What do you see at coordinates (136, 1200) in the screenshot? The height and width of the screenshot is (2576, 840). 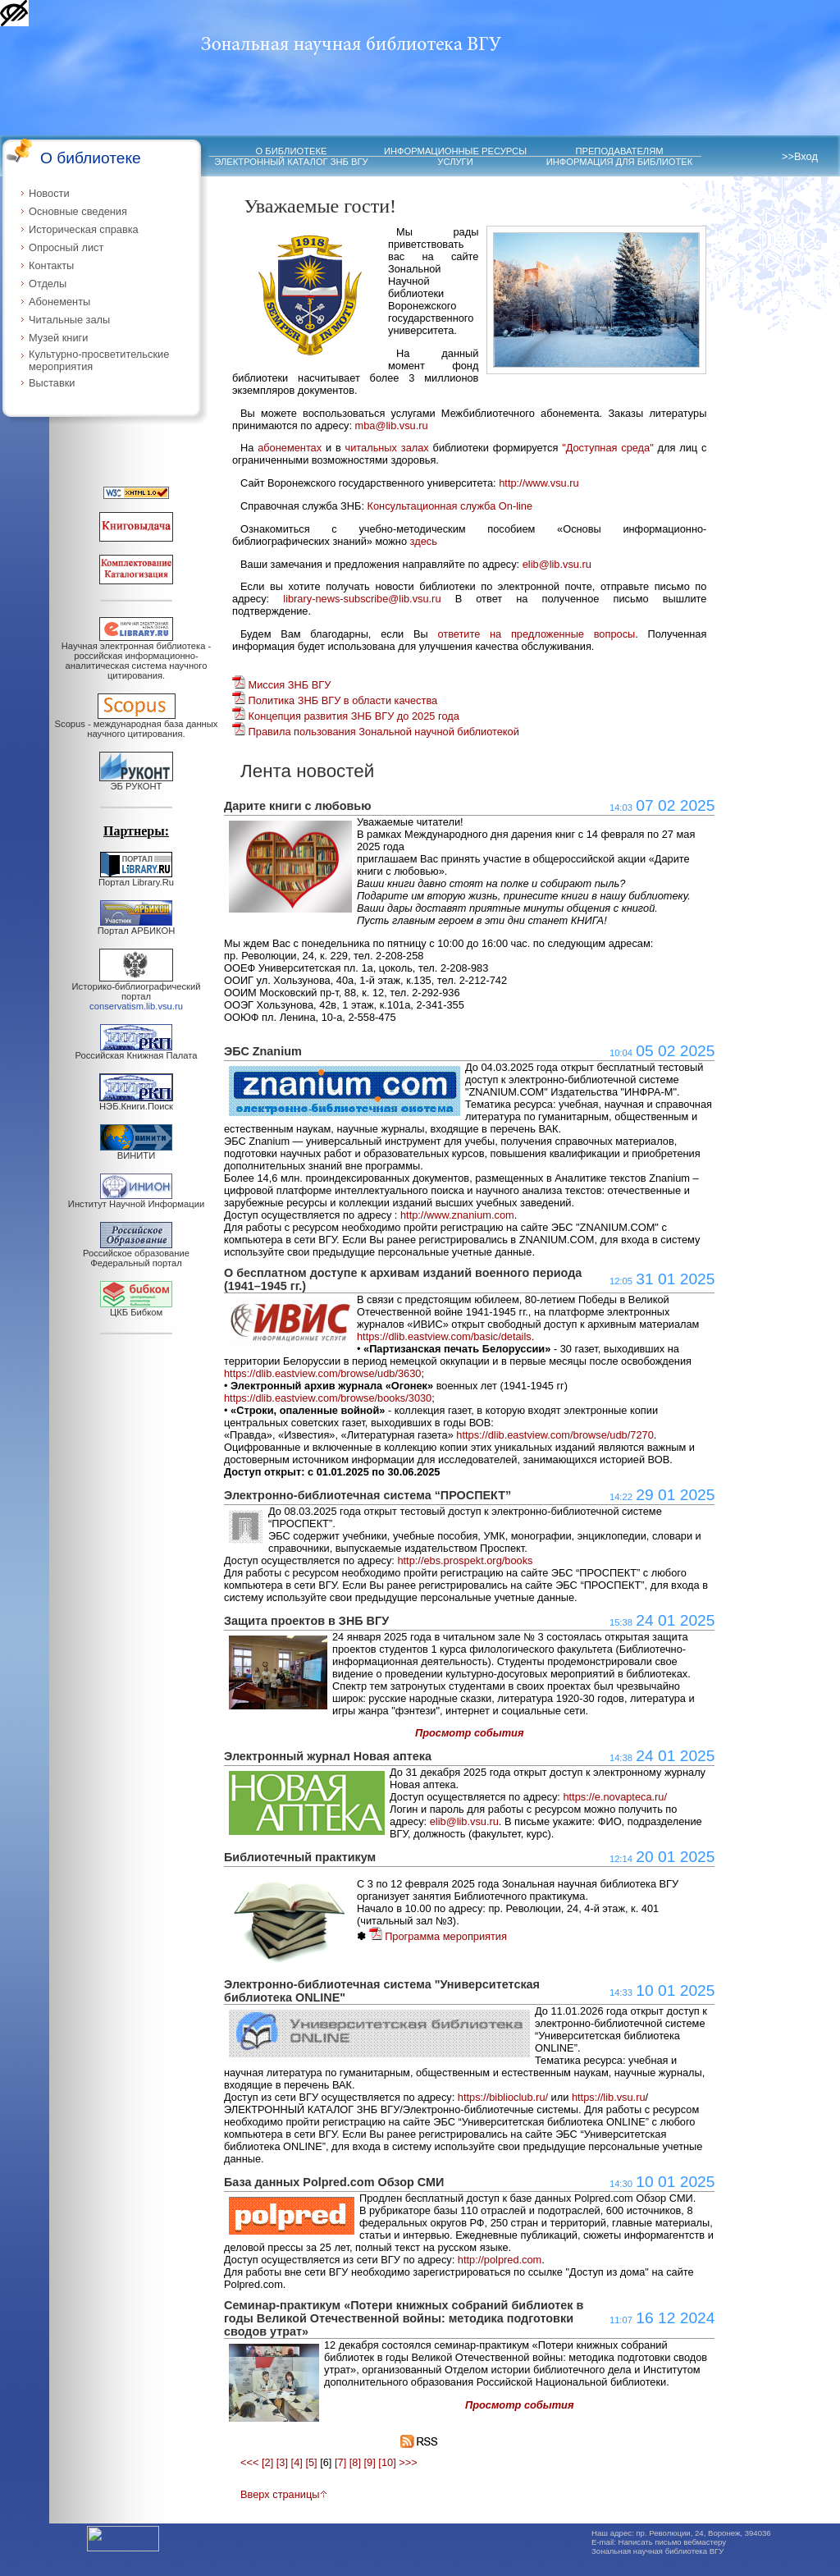 I see `Институт Научной Информации` at bounding box center [136, 1200].